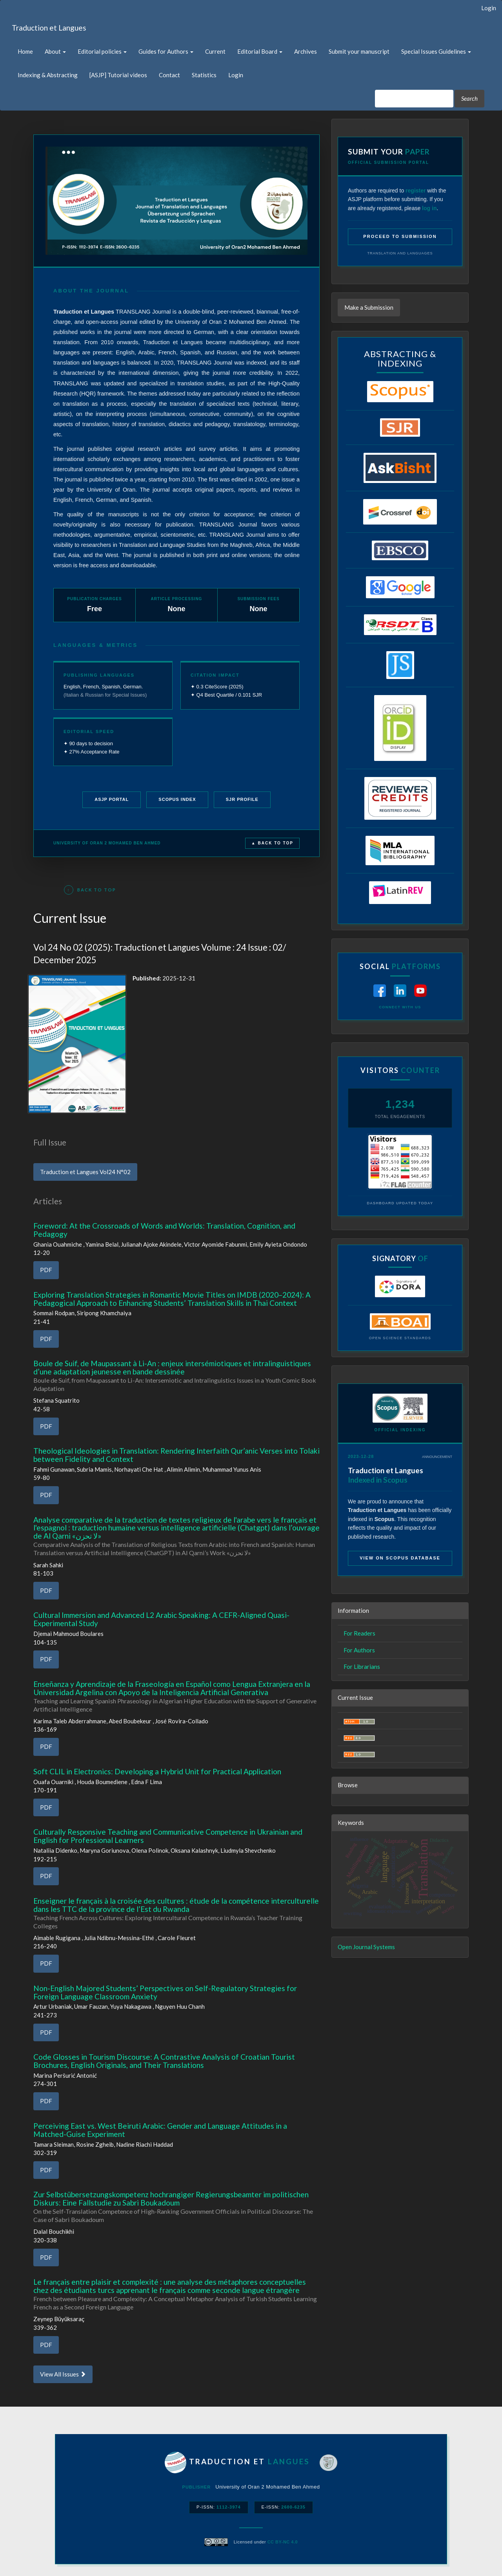  Describe the element at coordinates (160, 2129) in the screenshot. I see `Perceiving East vs. West Beiruti Arabic: Gender and Language Attitudes in a Matched-Guise Experiment` at that location.